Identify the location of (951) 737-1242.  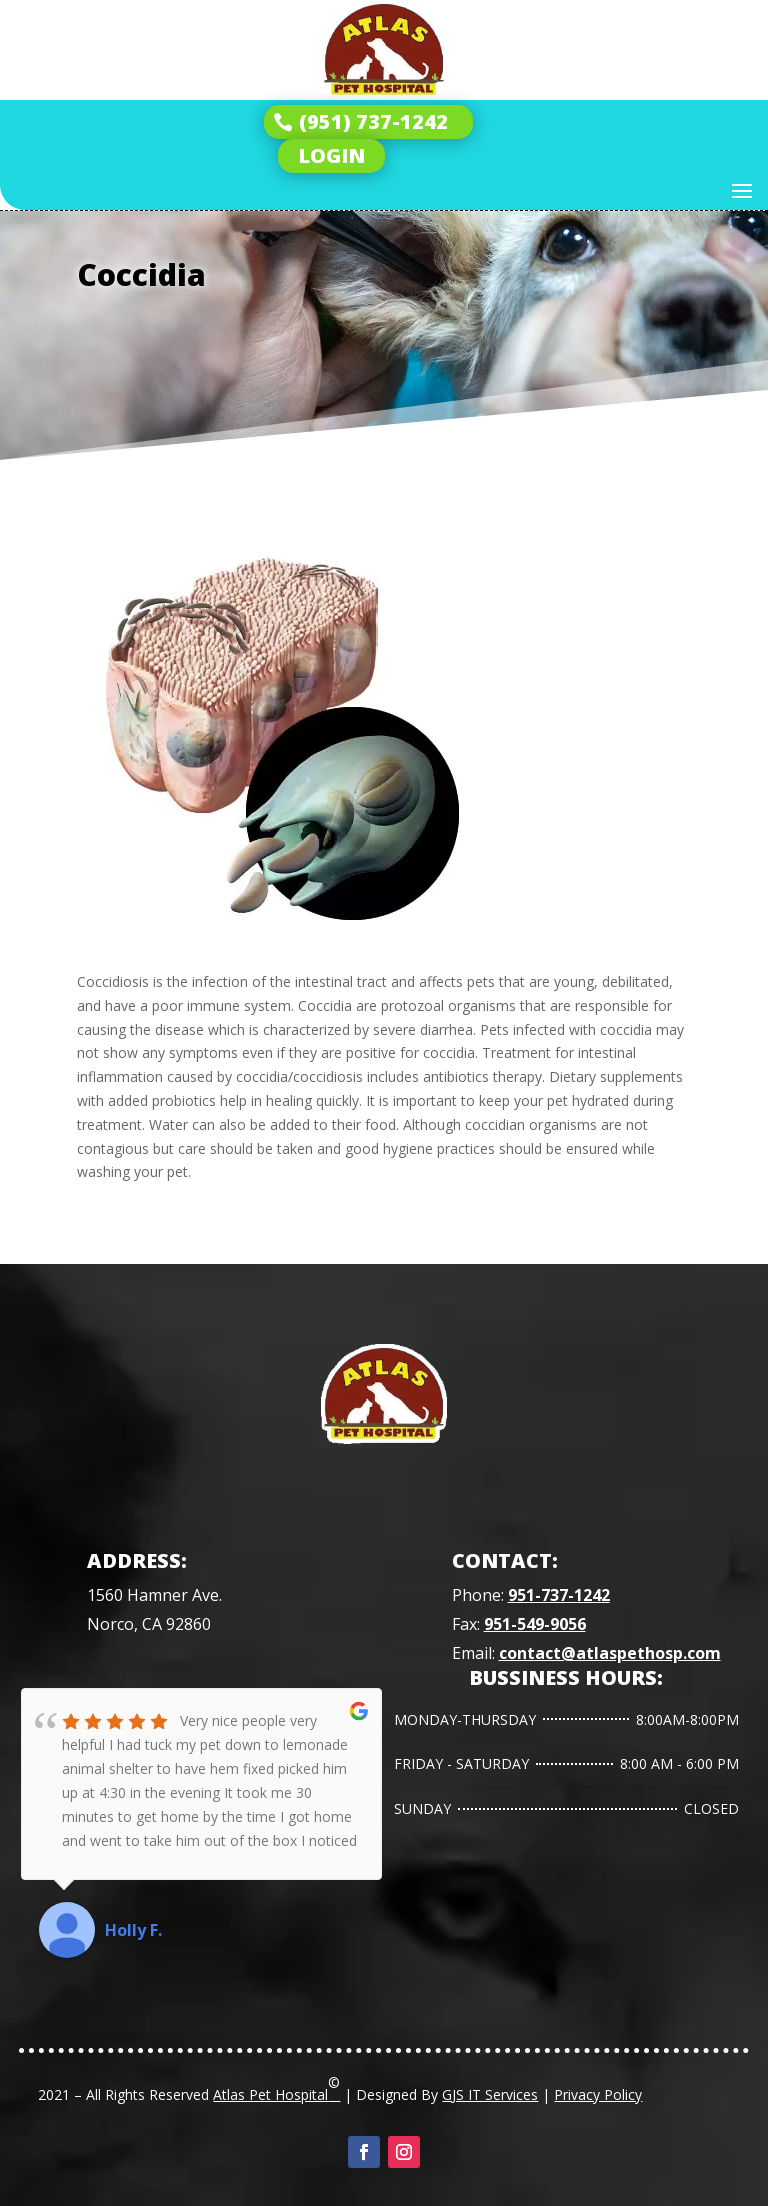
(373, 121).